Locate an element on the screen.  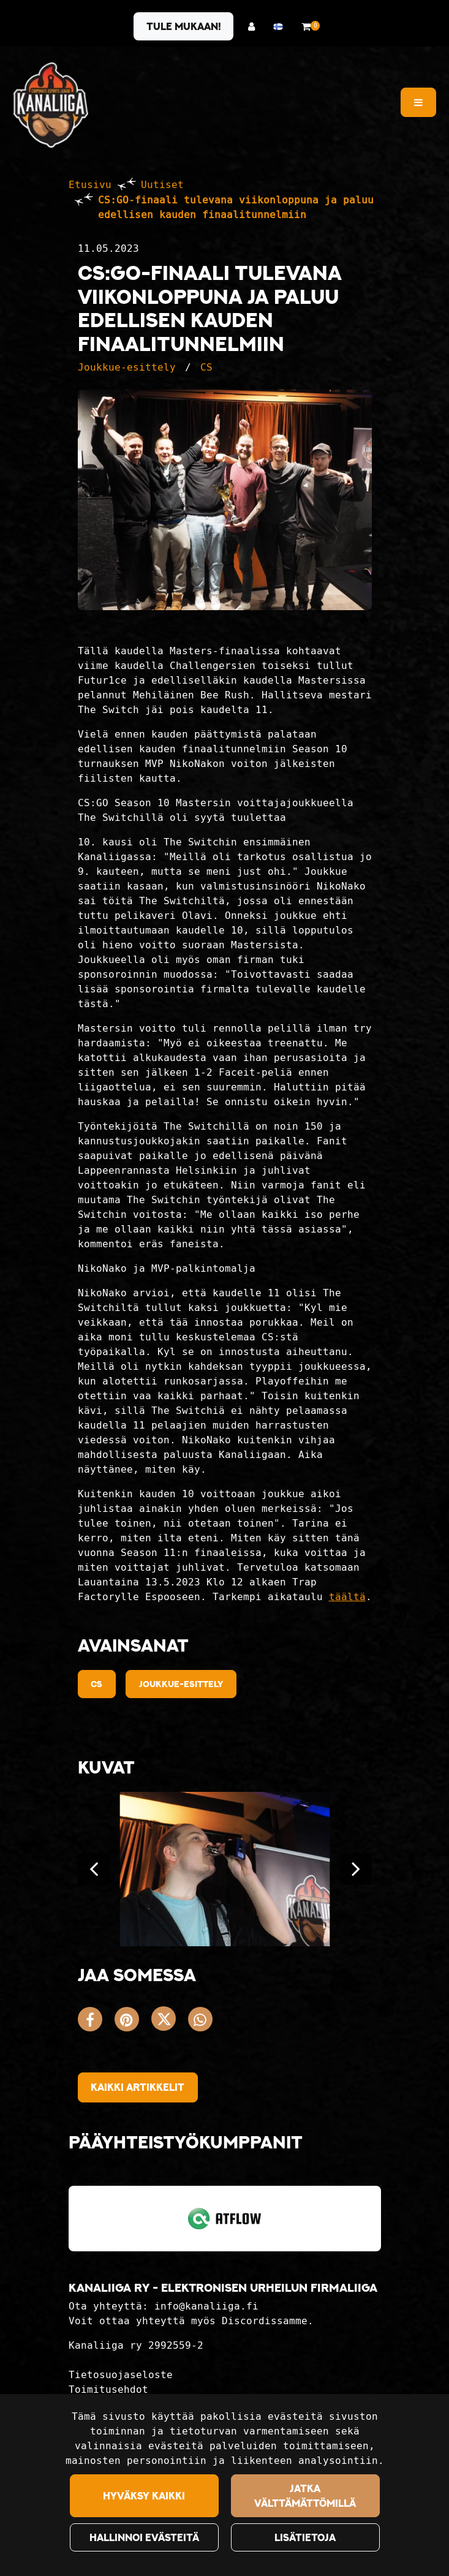
[Linkki etusivulle] is located at coordinates (50, 105).